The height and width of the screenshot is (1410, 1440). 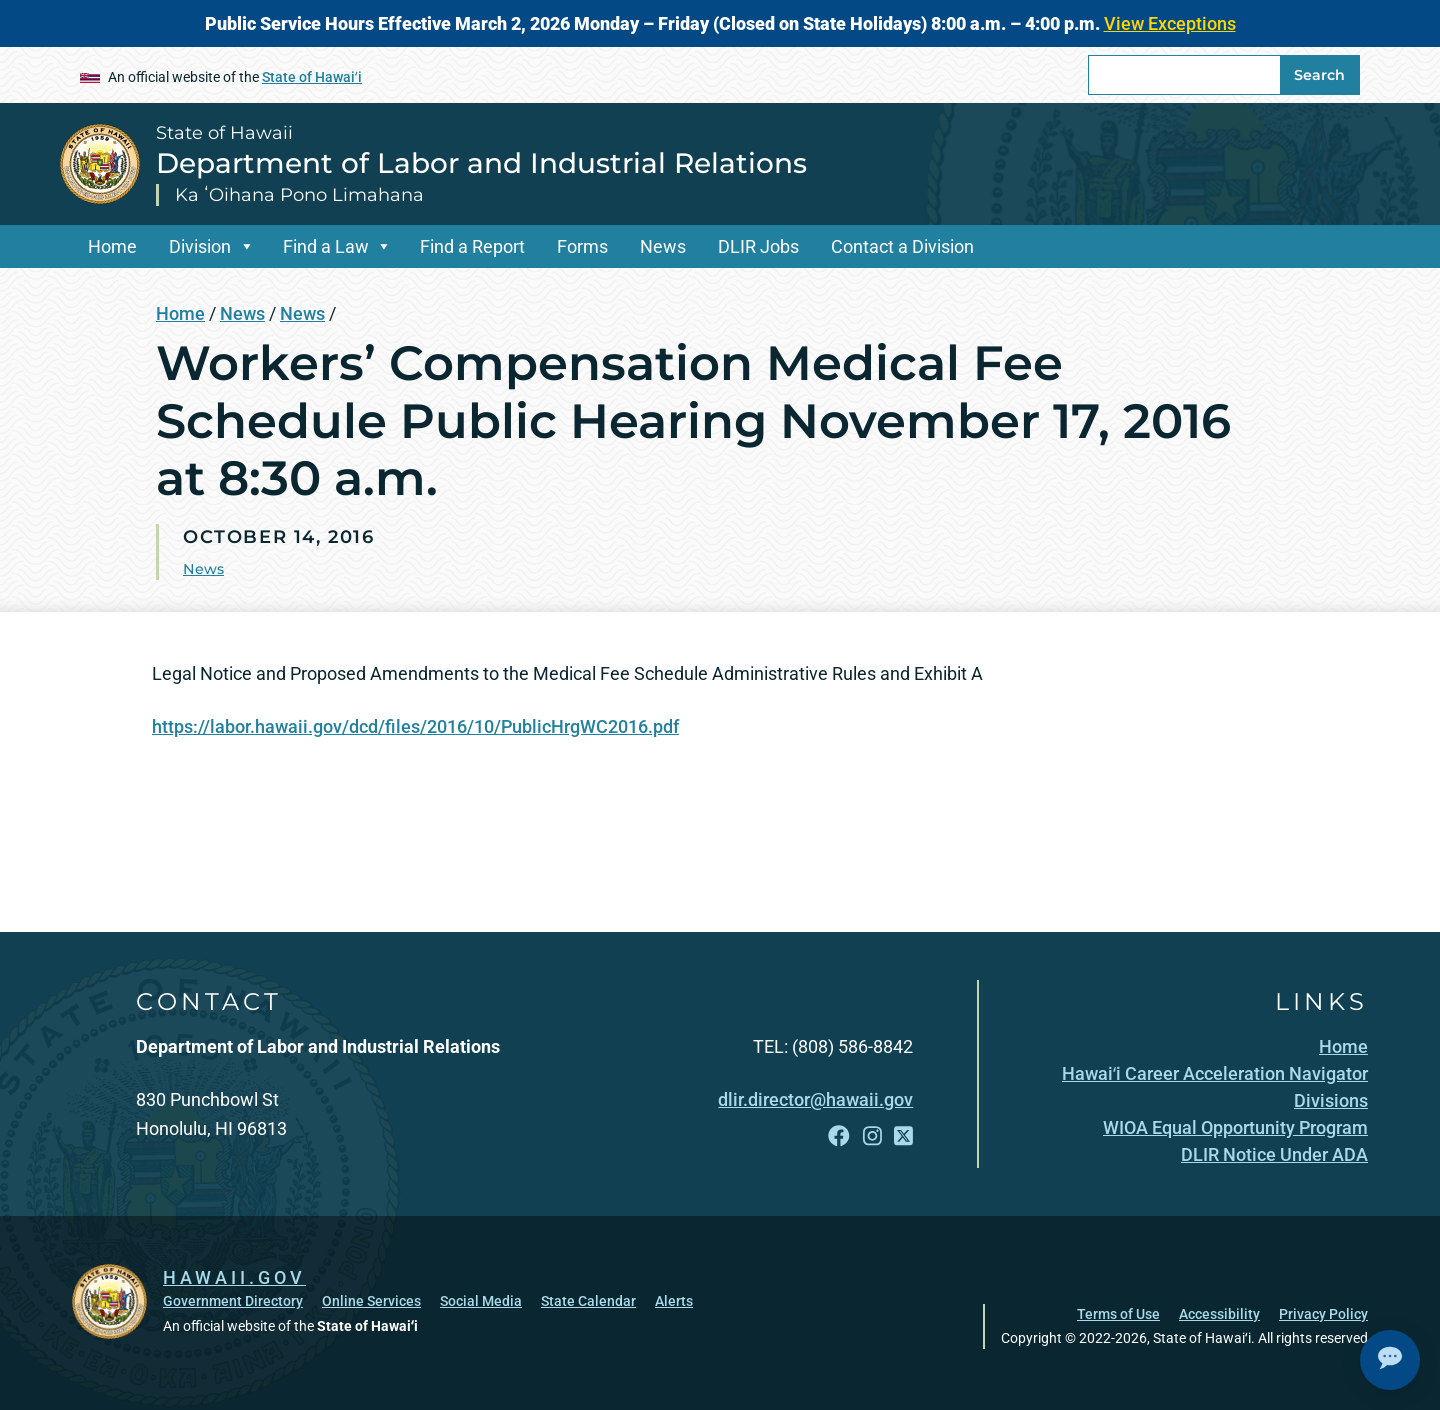 I want to click on Terms of Use [Terms of Use, opens in a new window], so click(x=1118, y=1314).